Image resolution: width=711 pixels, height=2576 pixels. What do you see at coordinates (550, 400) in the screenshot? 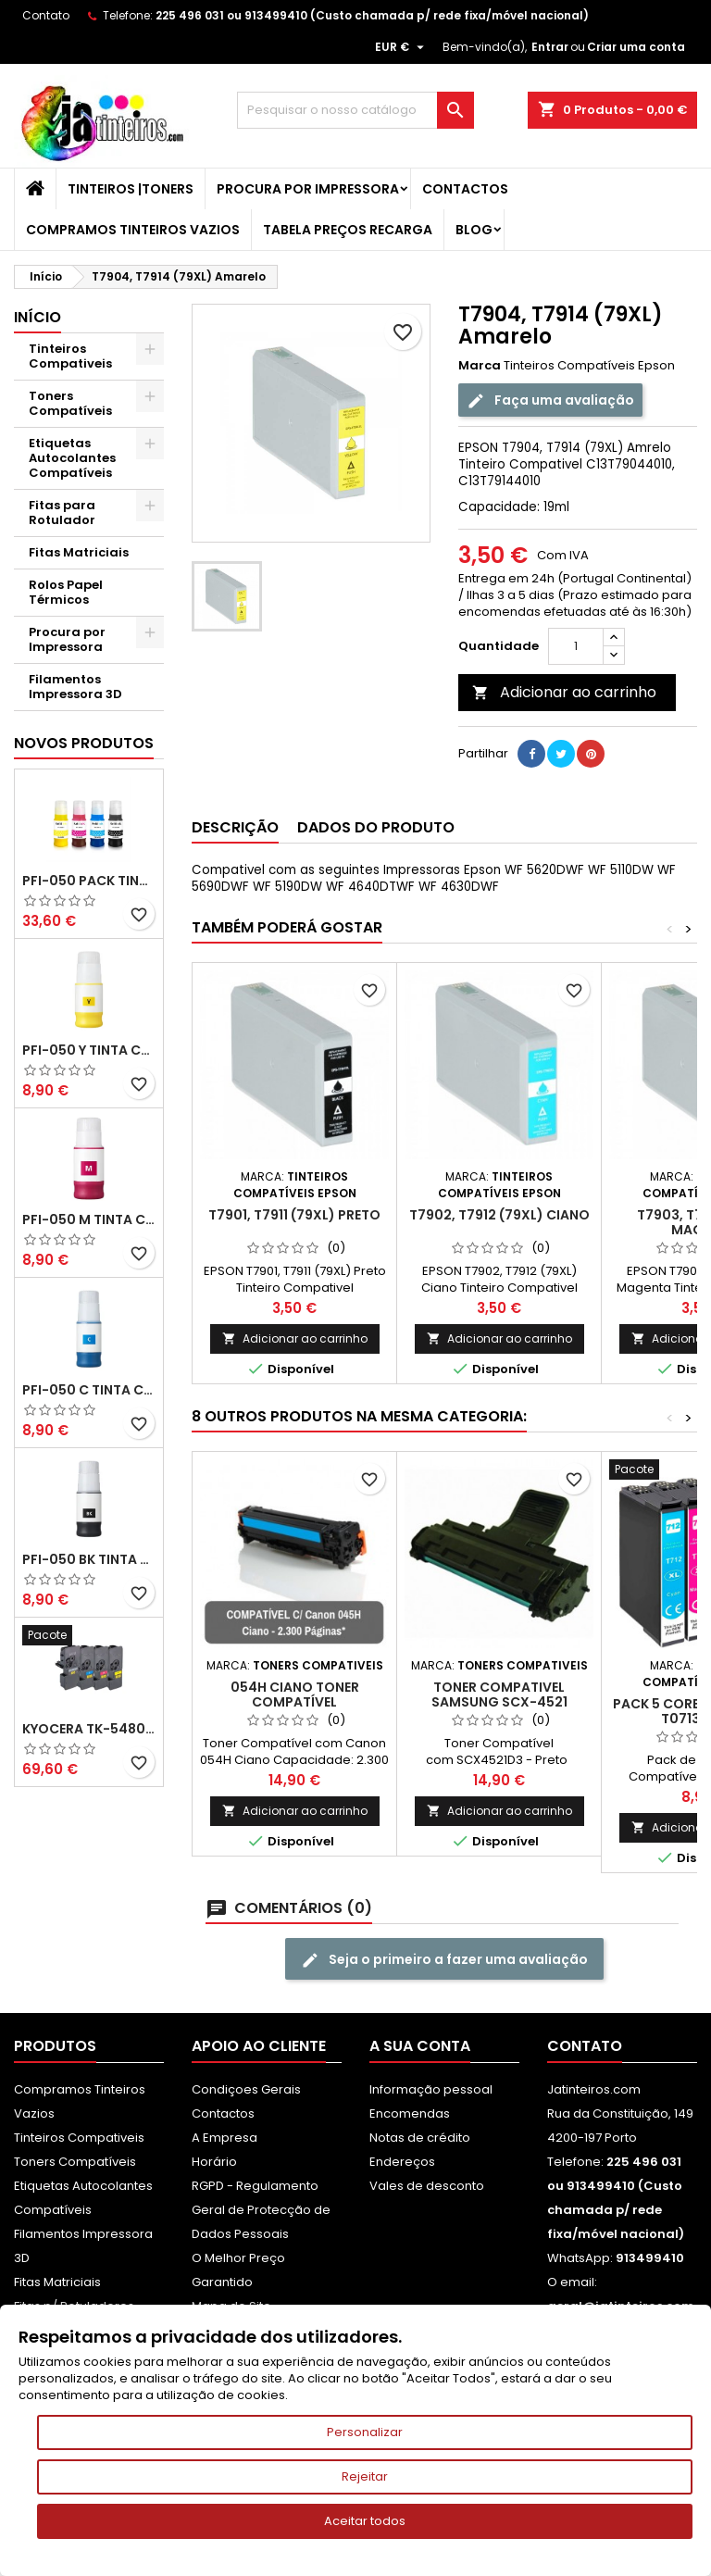
I see `Faça uma avaliação` at bounding box center [550, 400].